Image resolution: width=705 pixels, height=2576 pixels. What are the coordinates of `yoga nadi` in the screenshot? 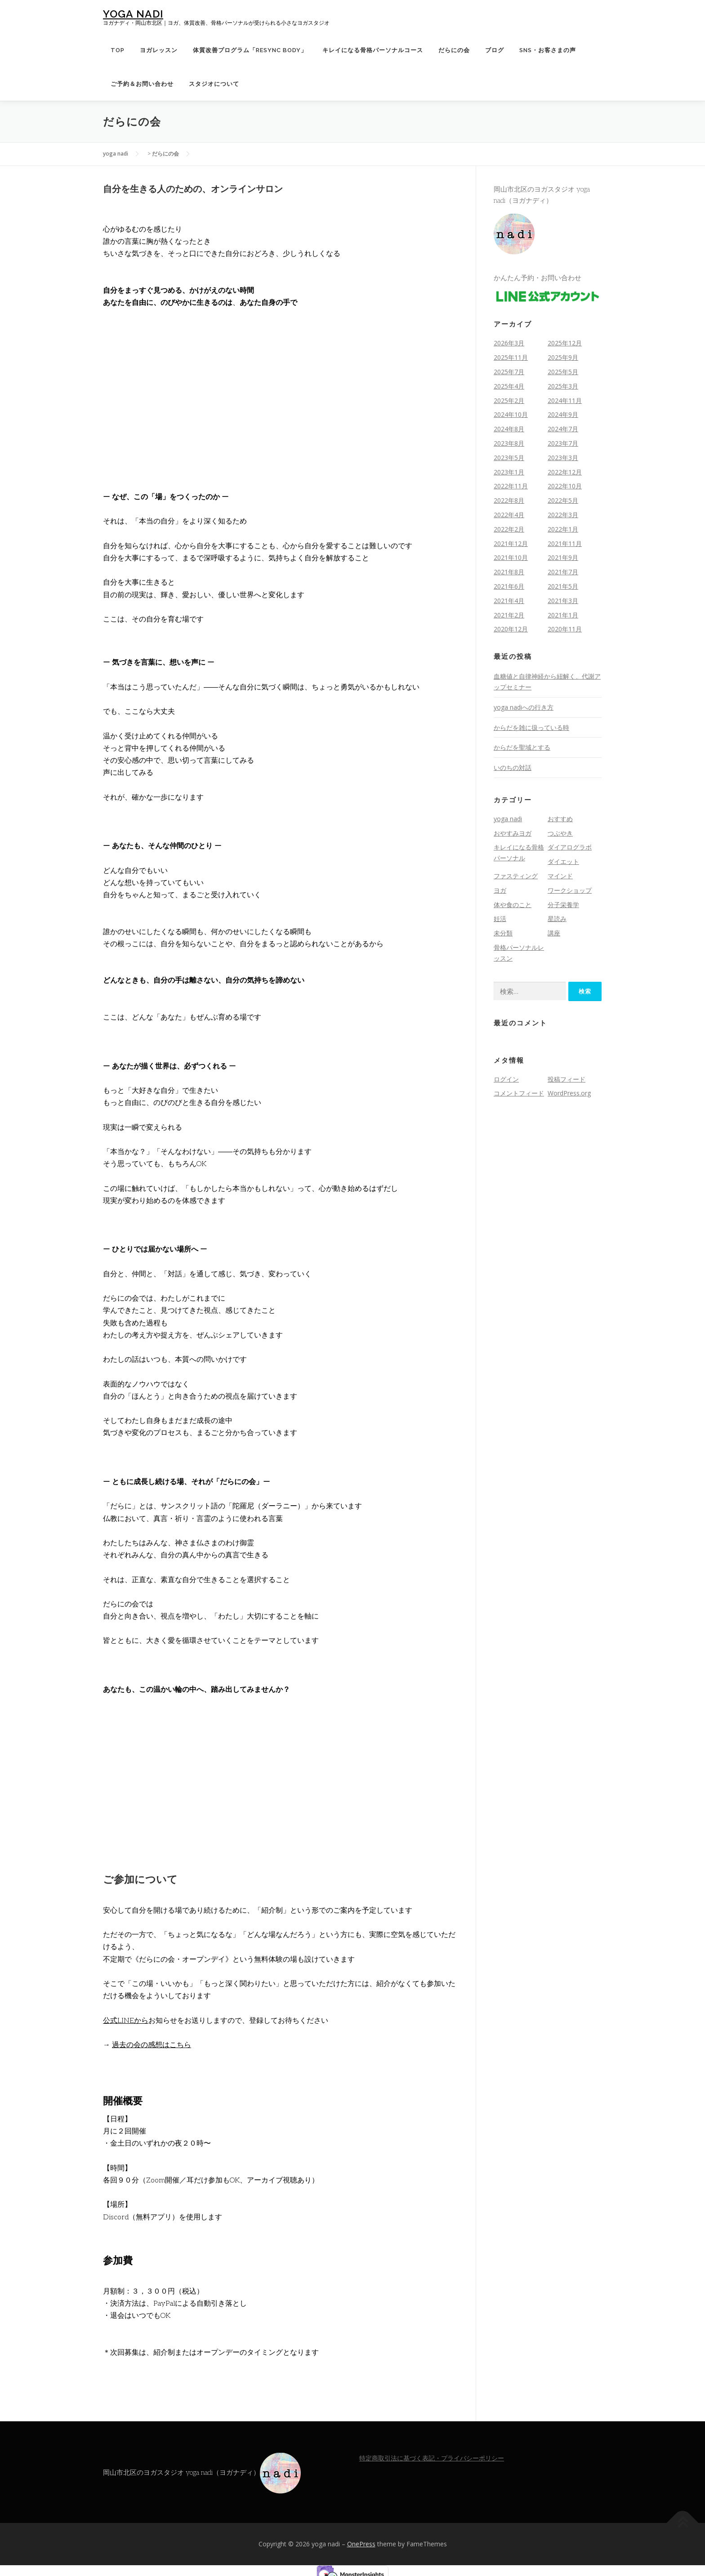 It's located at (133, 14).